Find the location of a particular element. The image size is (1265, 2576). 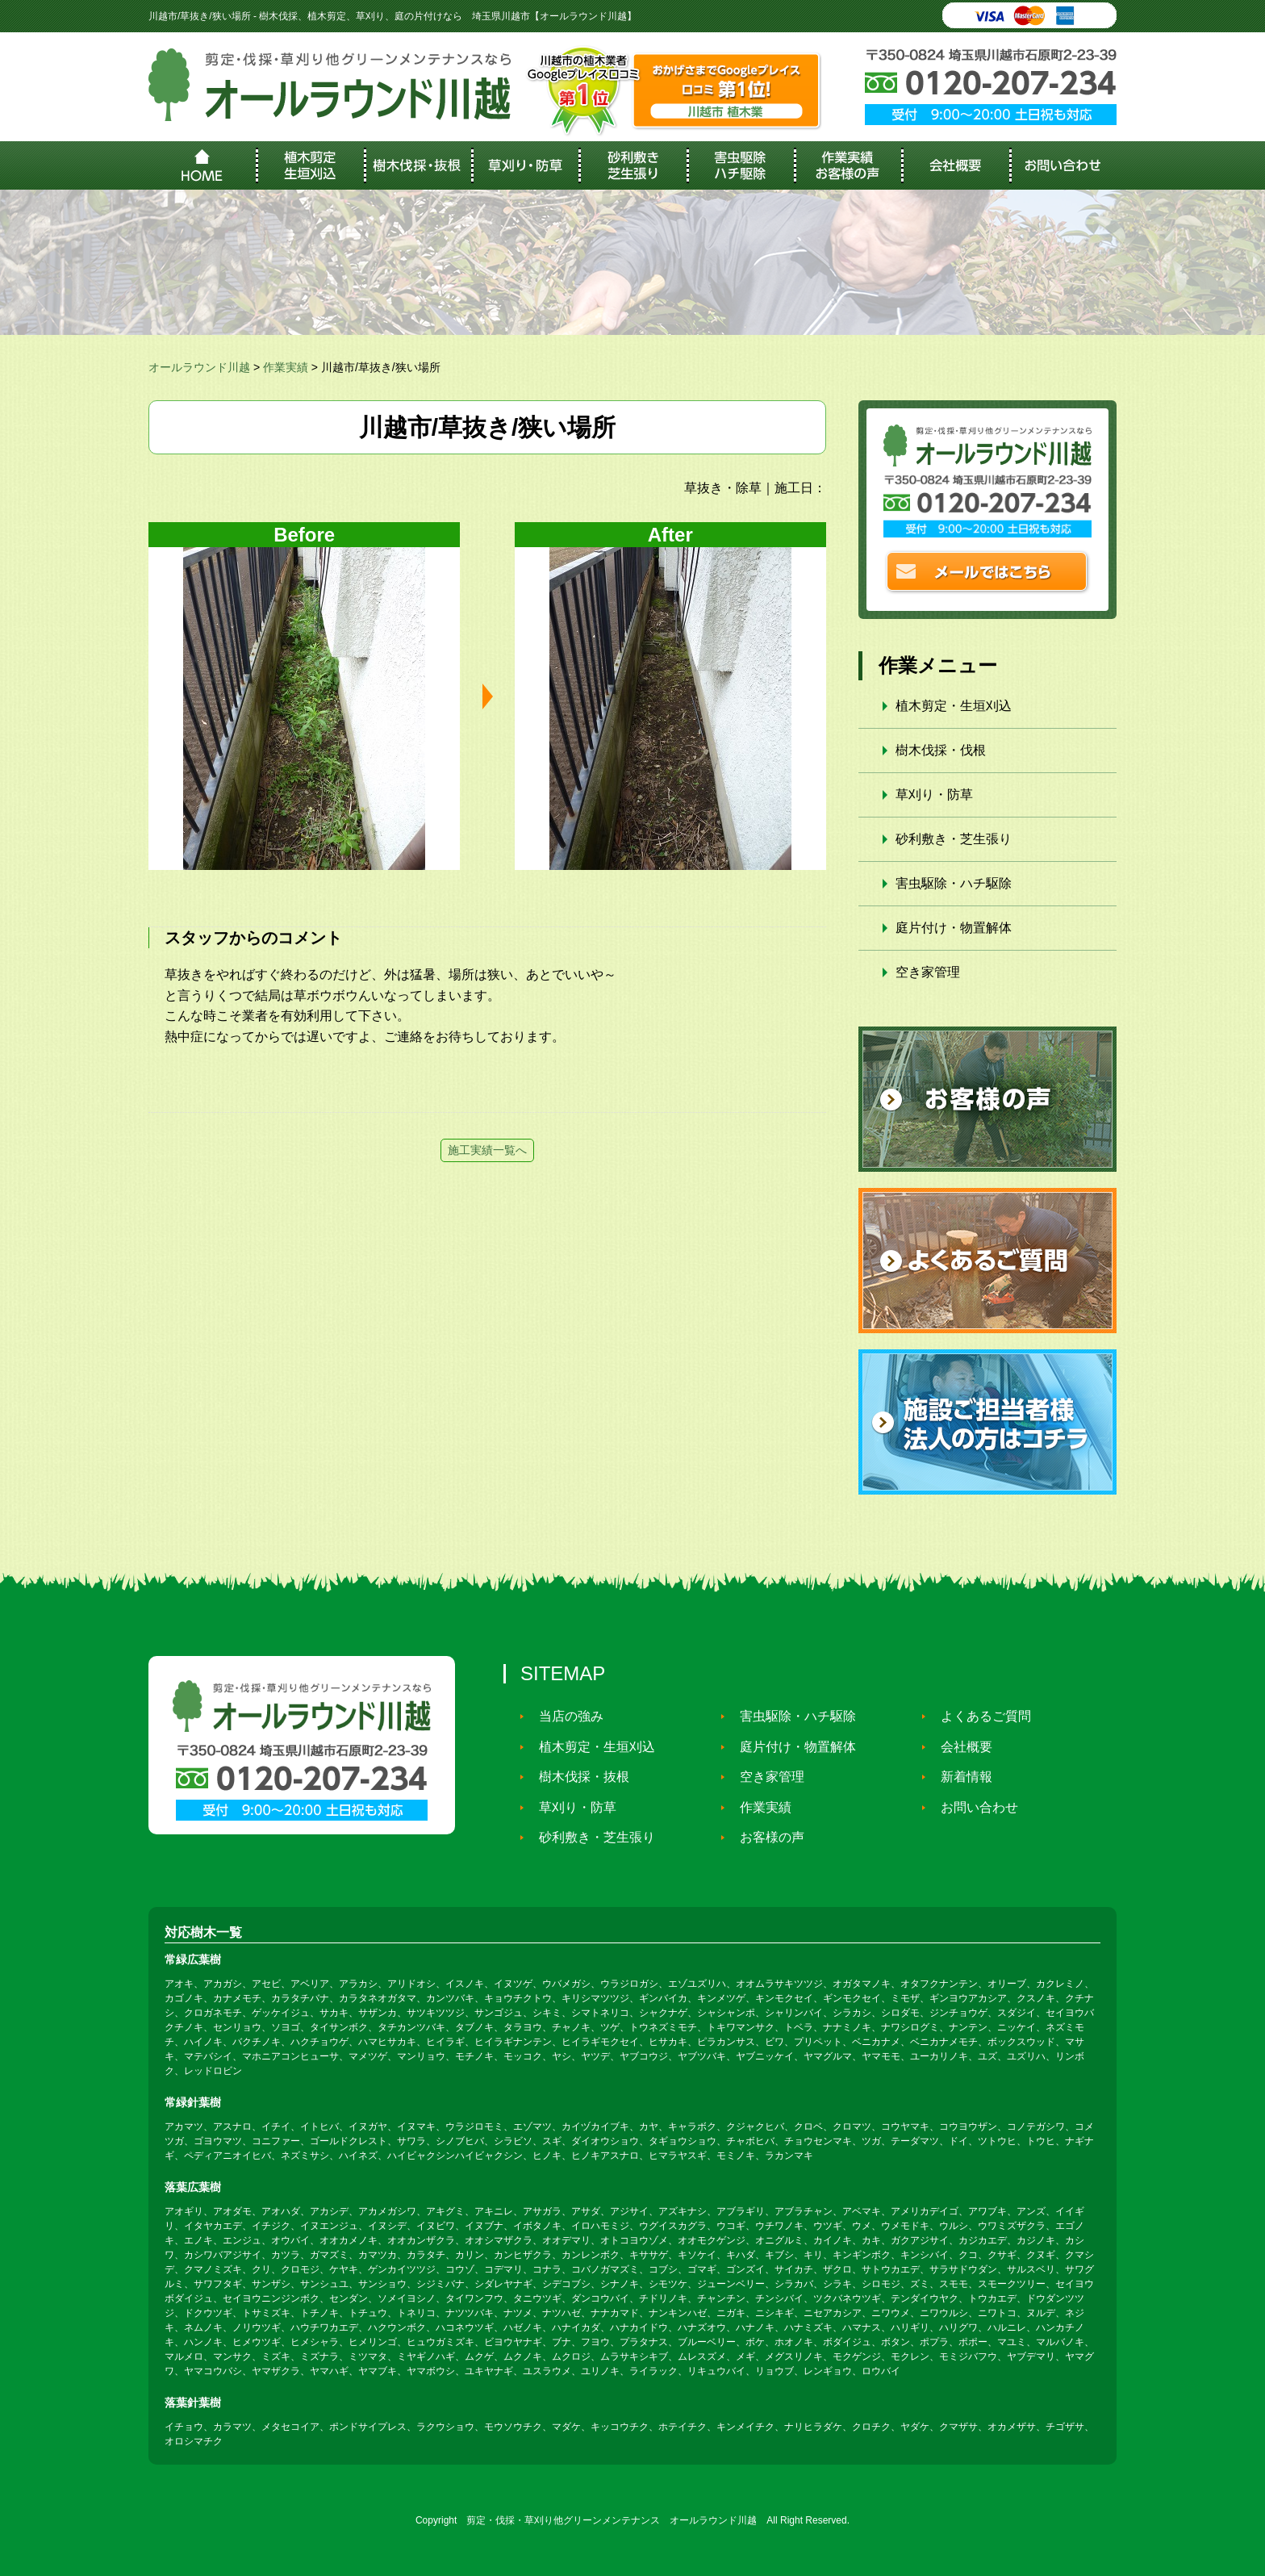

庭片付け・物置解体 is located at coordinates (954, 928).